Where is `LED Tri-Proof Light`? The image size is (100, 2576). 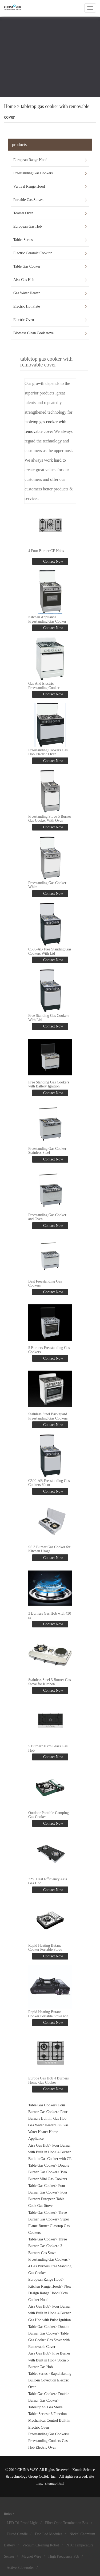
LED Tri-Proof Light is located at coordinates (22, 2523).